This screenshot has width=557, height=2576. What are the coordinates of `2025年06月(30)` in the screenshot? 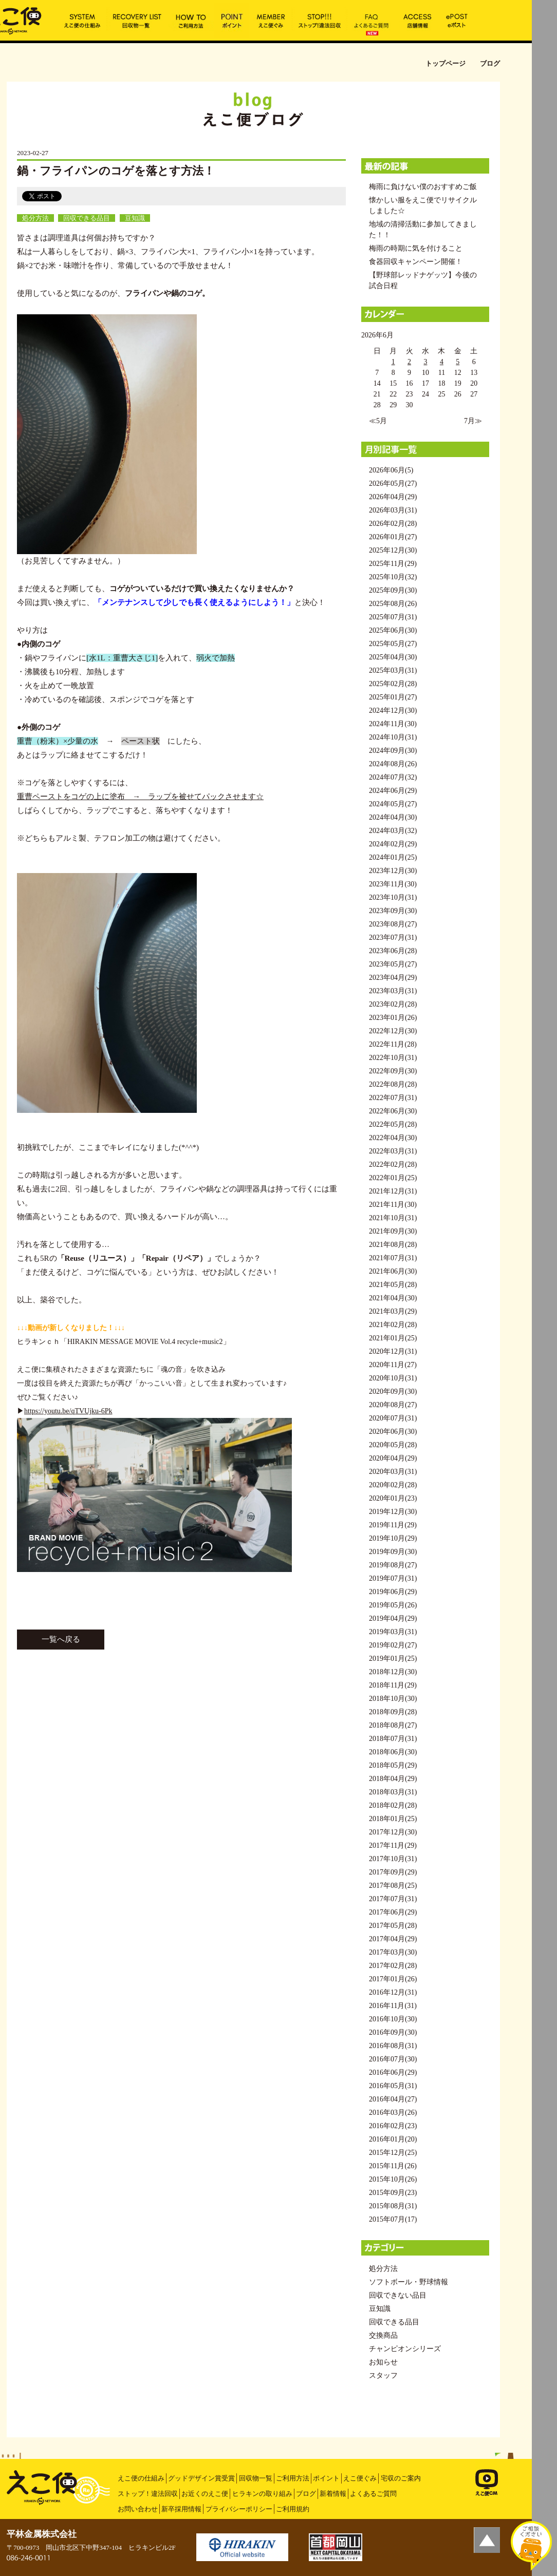 It's located at (393, 630).